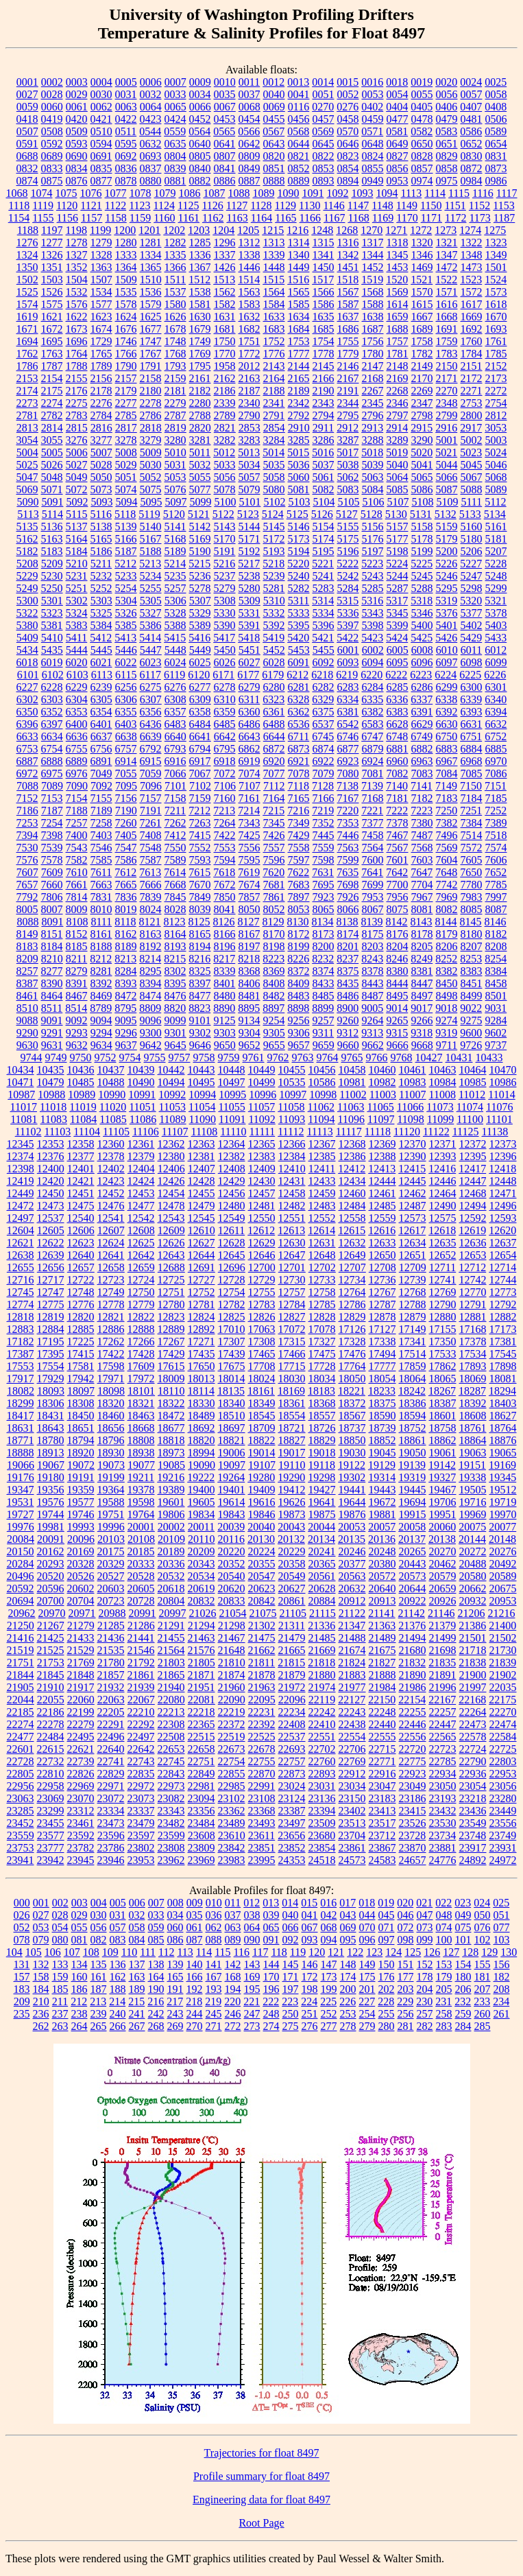  Describe the element at coordinates (373, 996) in the screenshot. I see `8487` at that location.